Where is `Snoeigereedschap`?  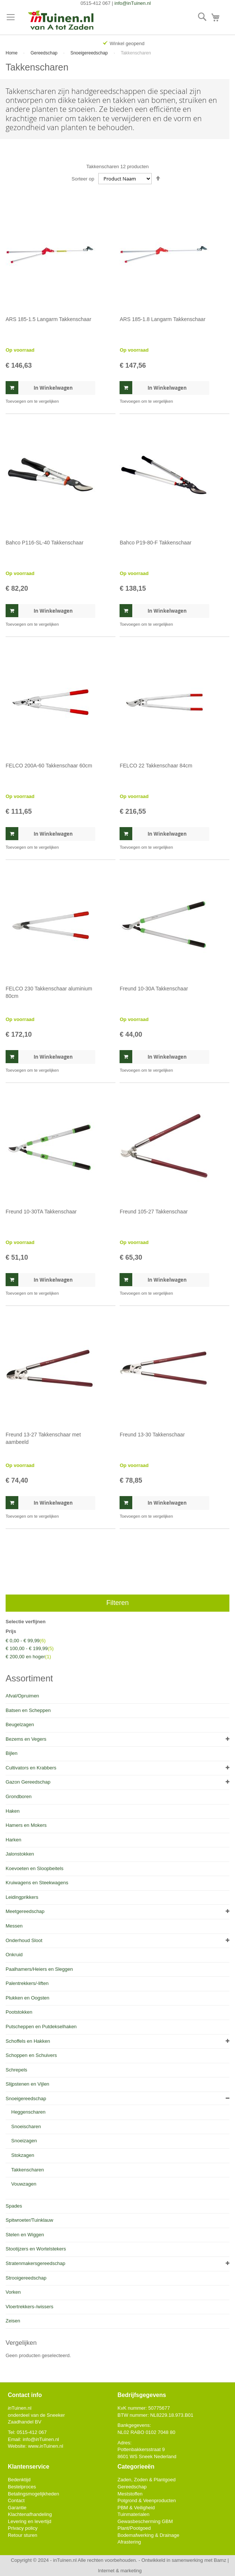
Snoeigereedschap is located at coordinates (89, 53).